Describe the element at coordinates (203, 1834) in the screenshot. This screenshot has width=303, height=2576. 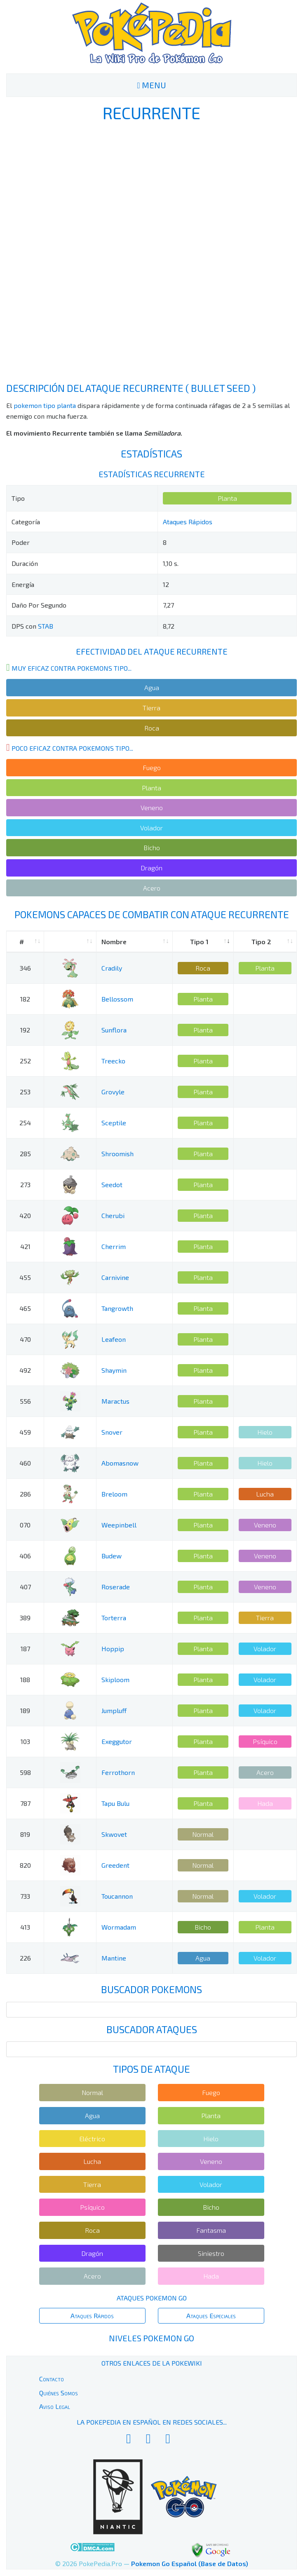
I see `Normal` at that location.